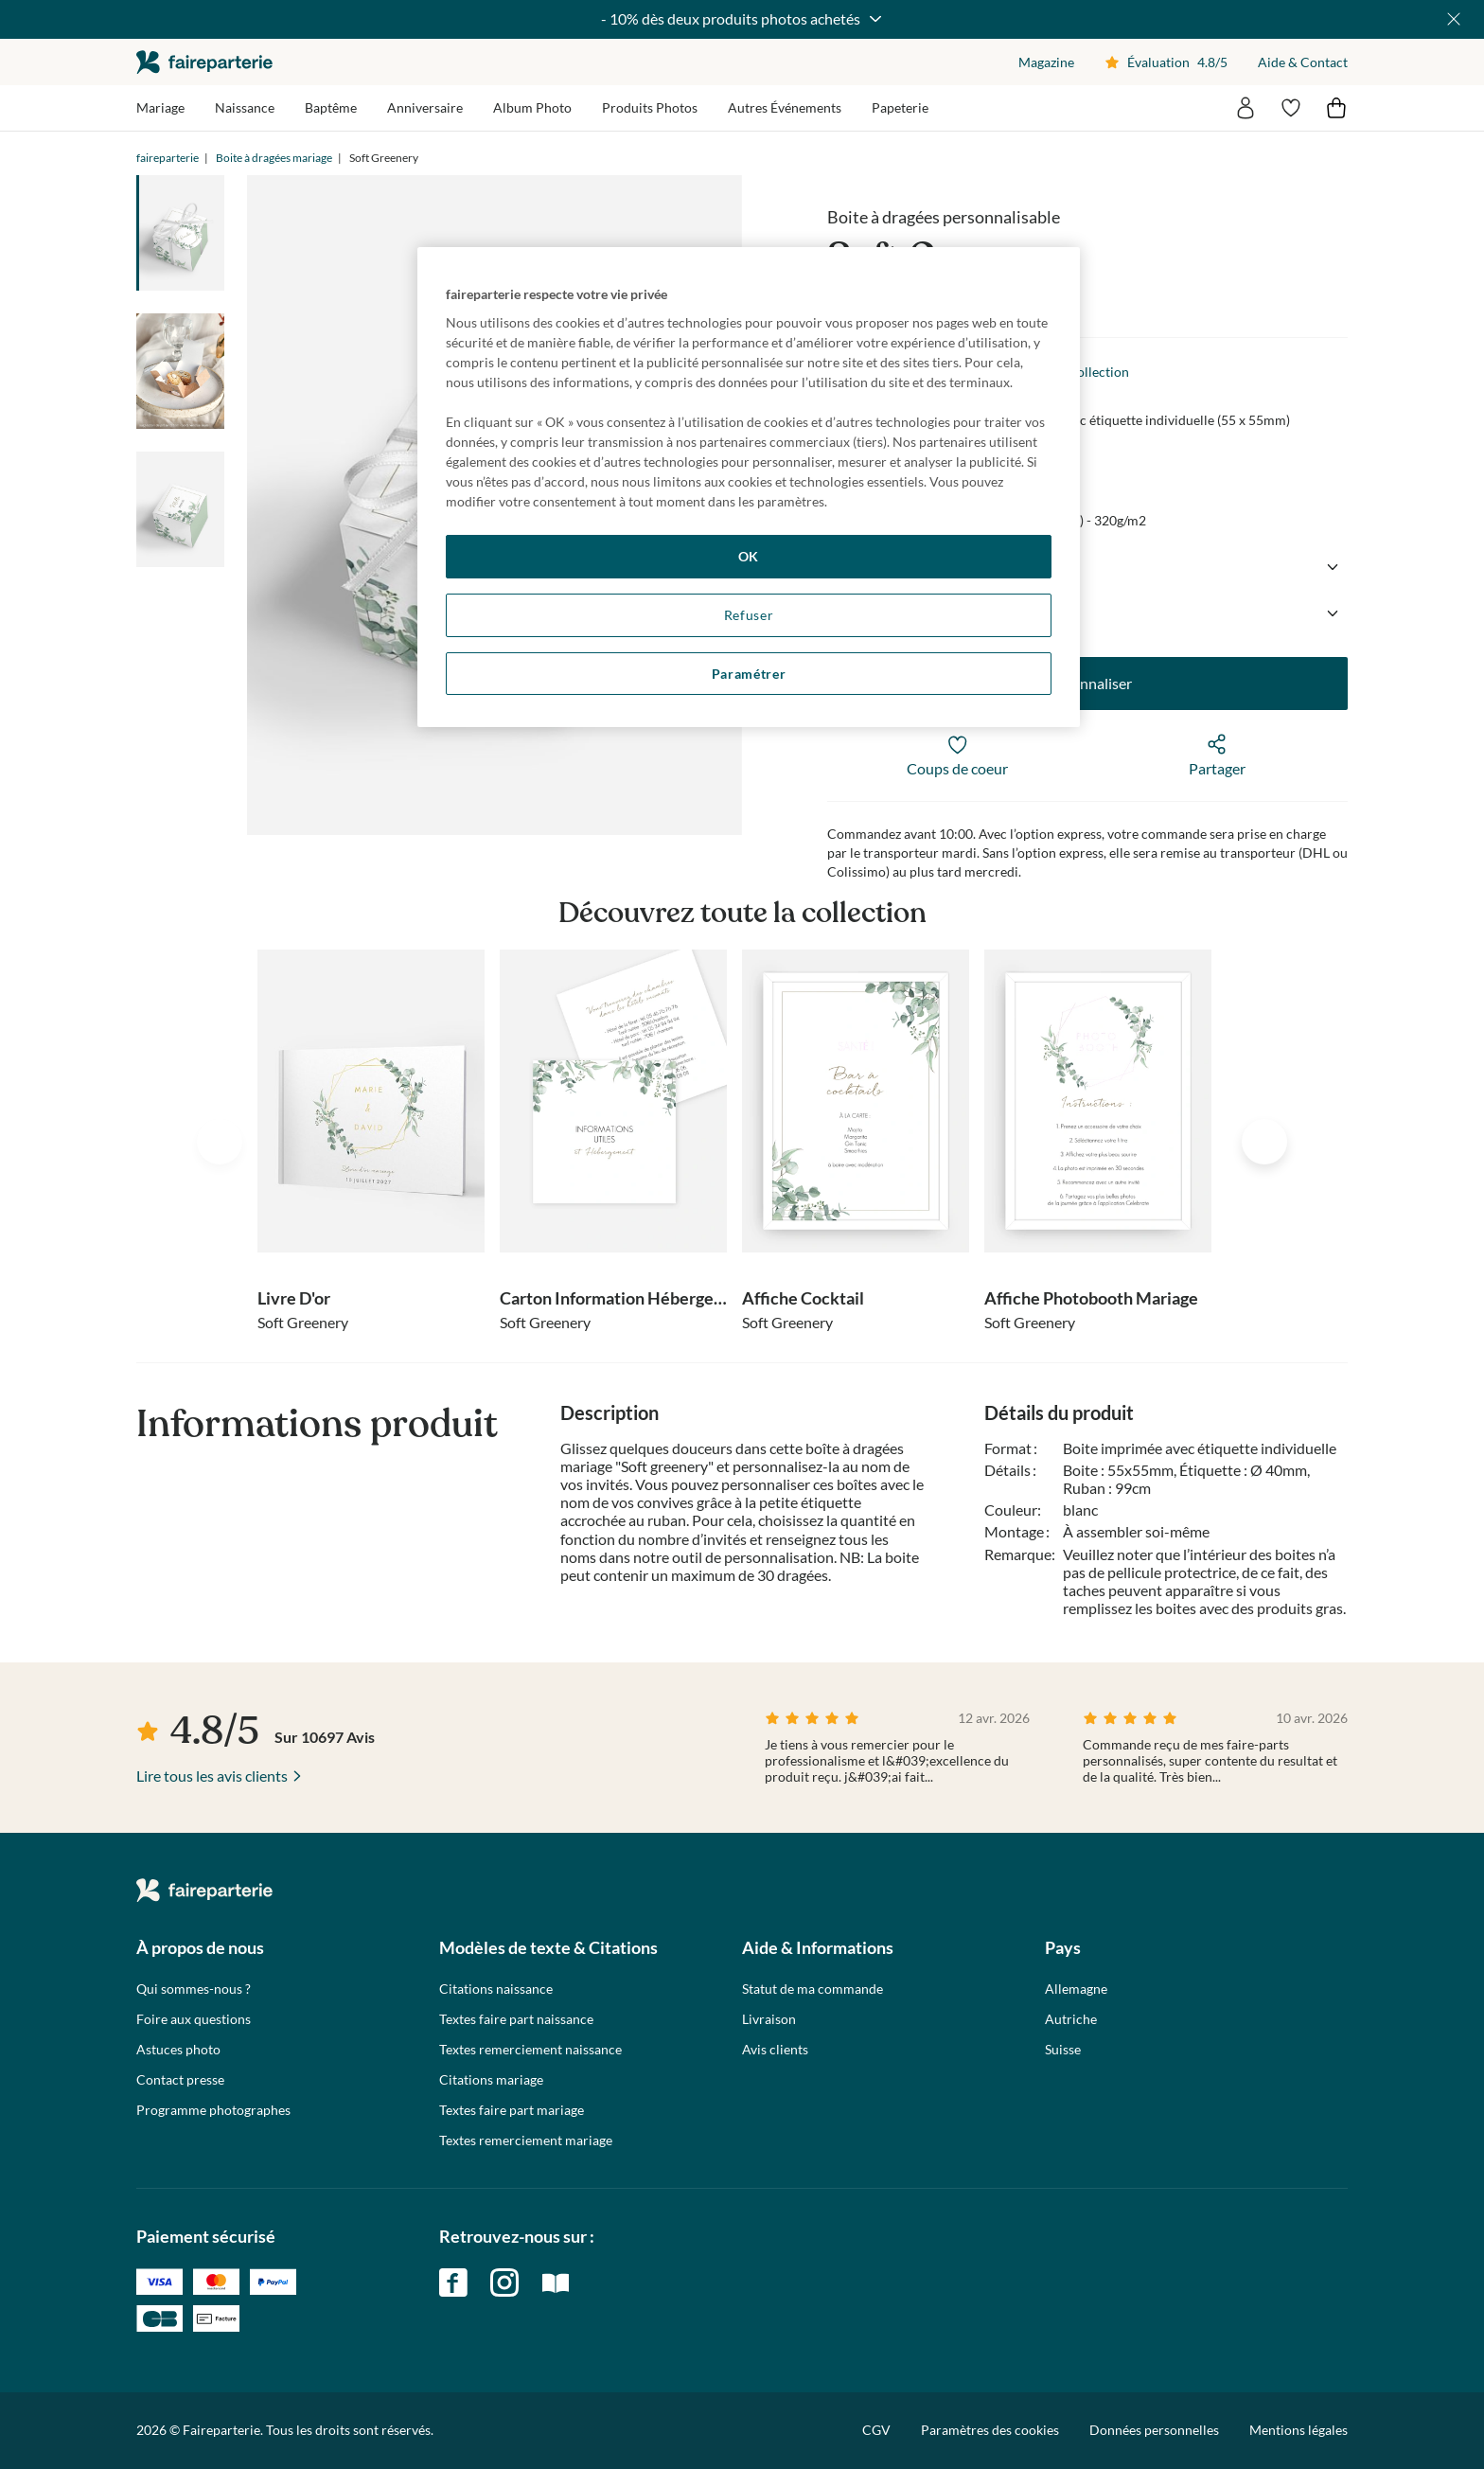 The height and width of the screenshot is (2469, 1484). Describe the element at coordinates (178, 2049) in the screenshot. I see `Astuces photo` at that location.